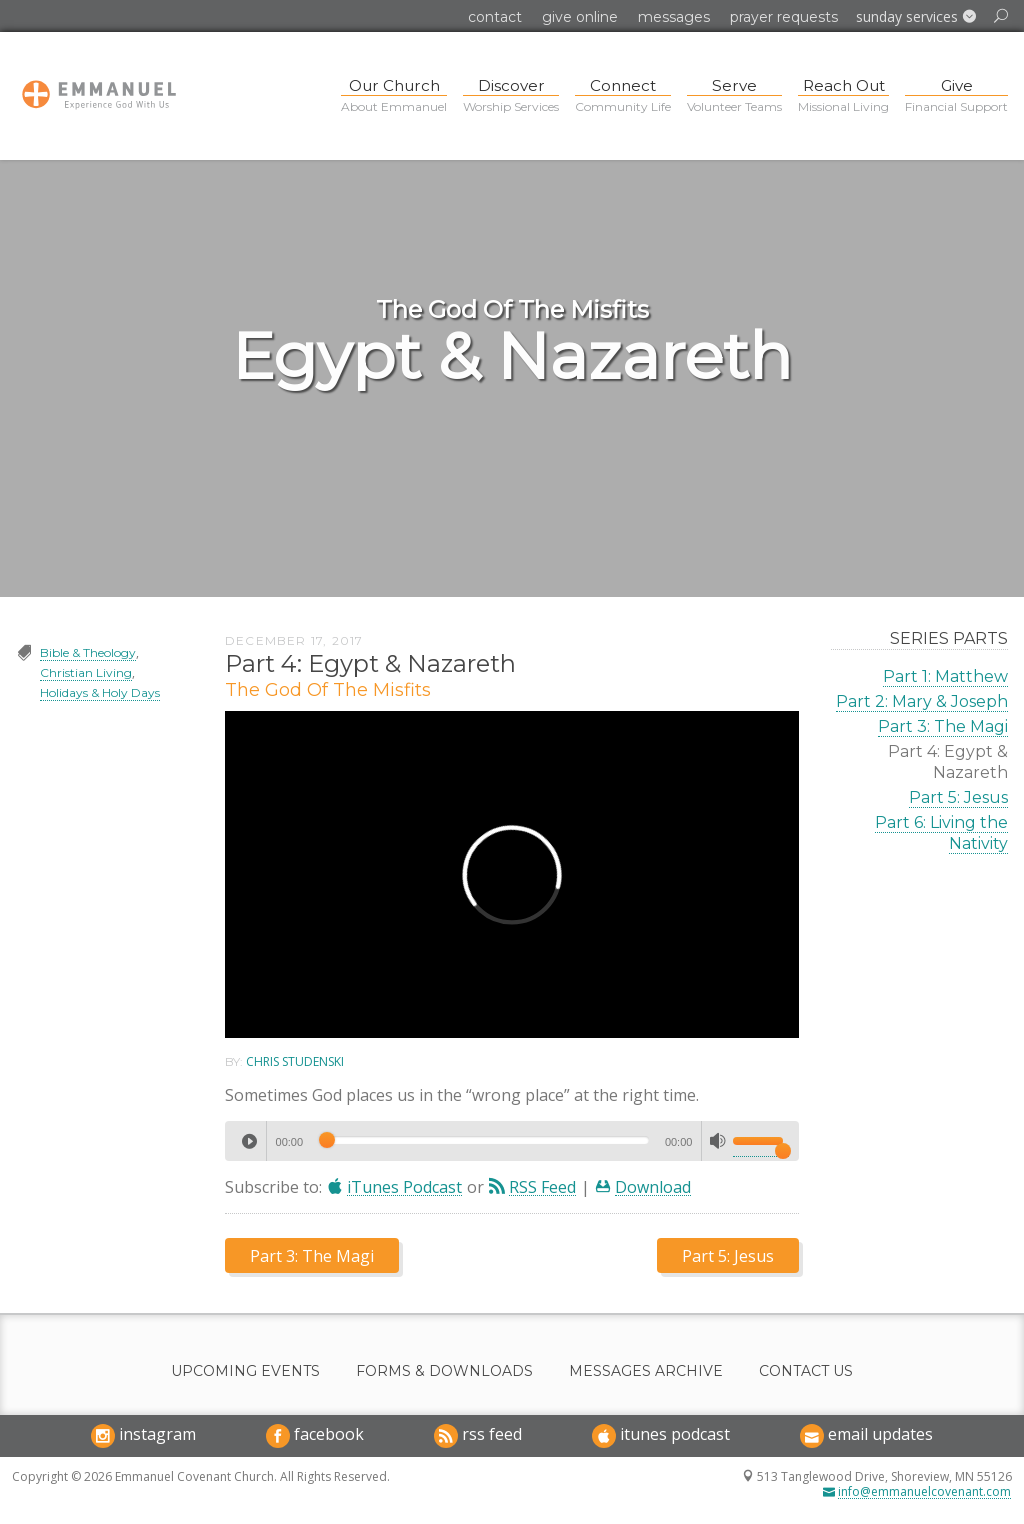  What do you see at coordinates (100, 692) in the screenshot?
I see `Holidays & Holy Days` at bounding box center [100, 692].